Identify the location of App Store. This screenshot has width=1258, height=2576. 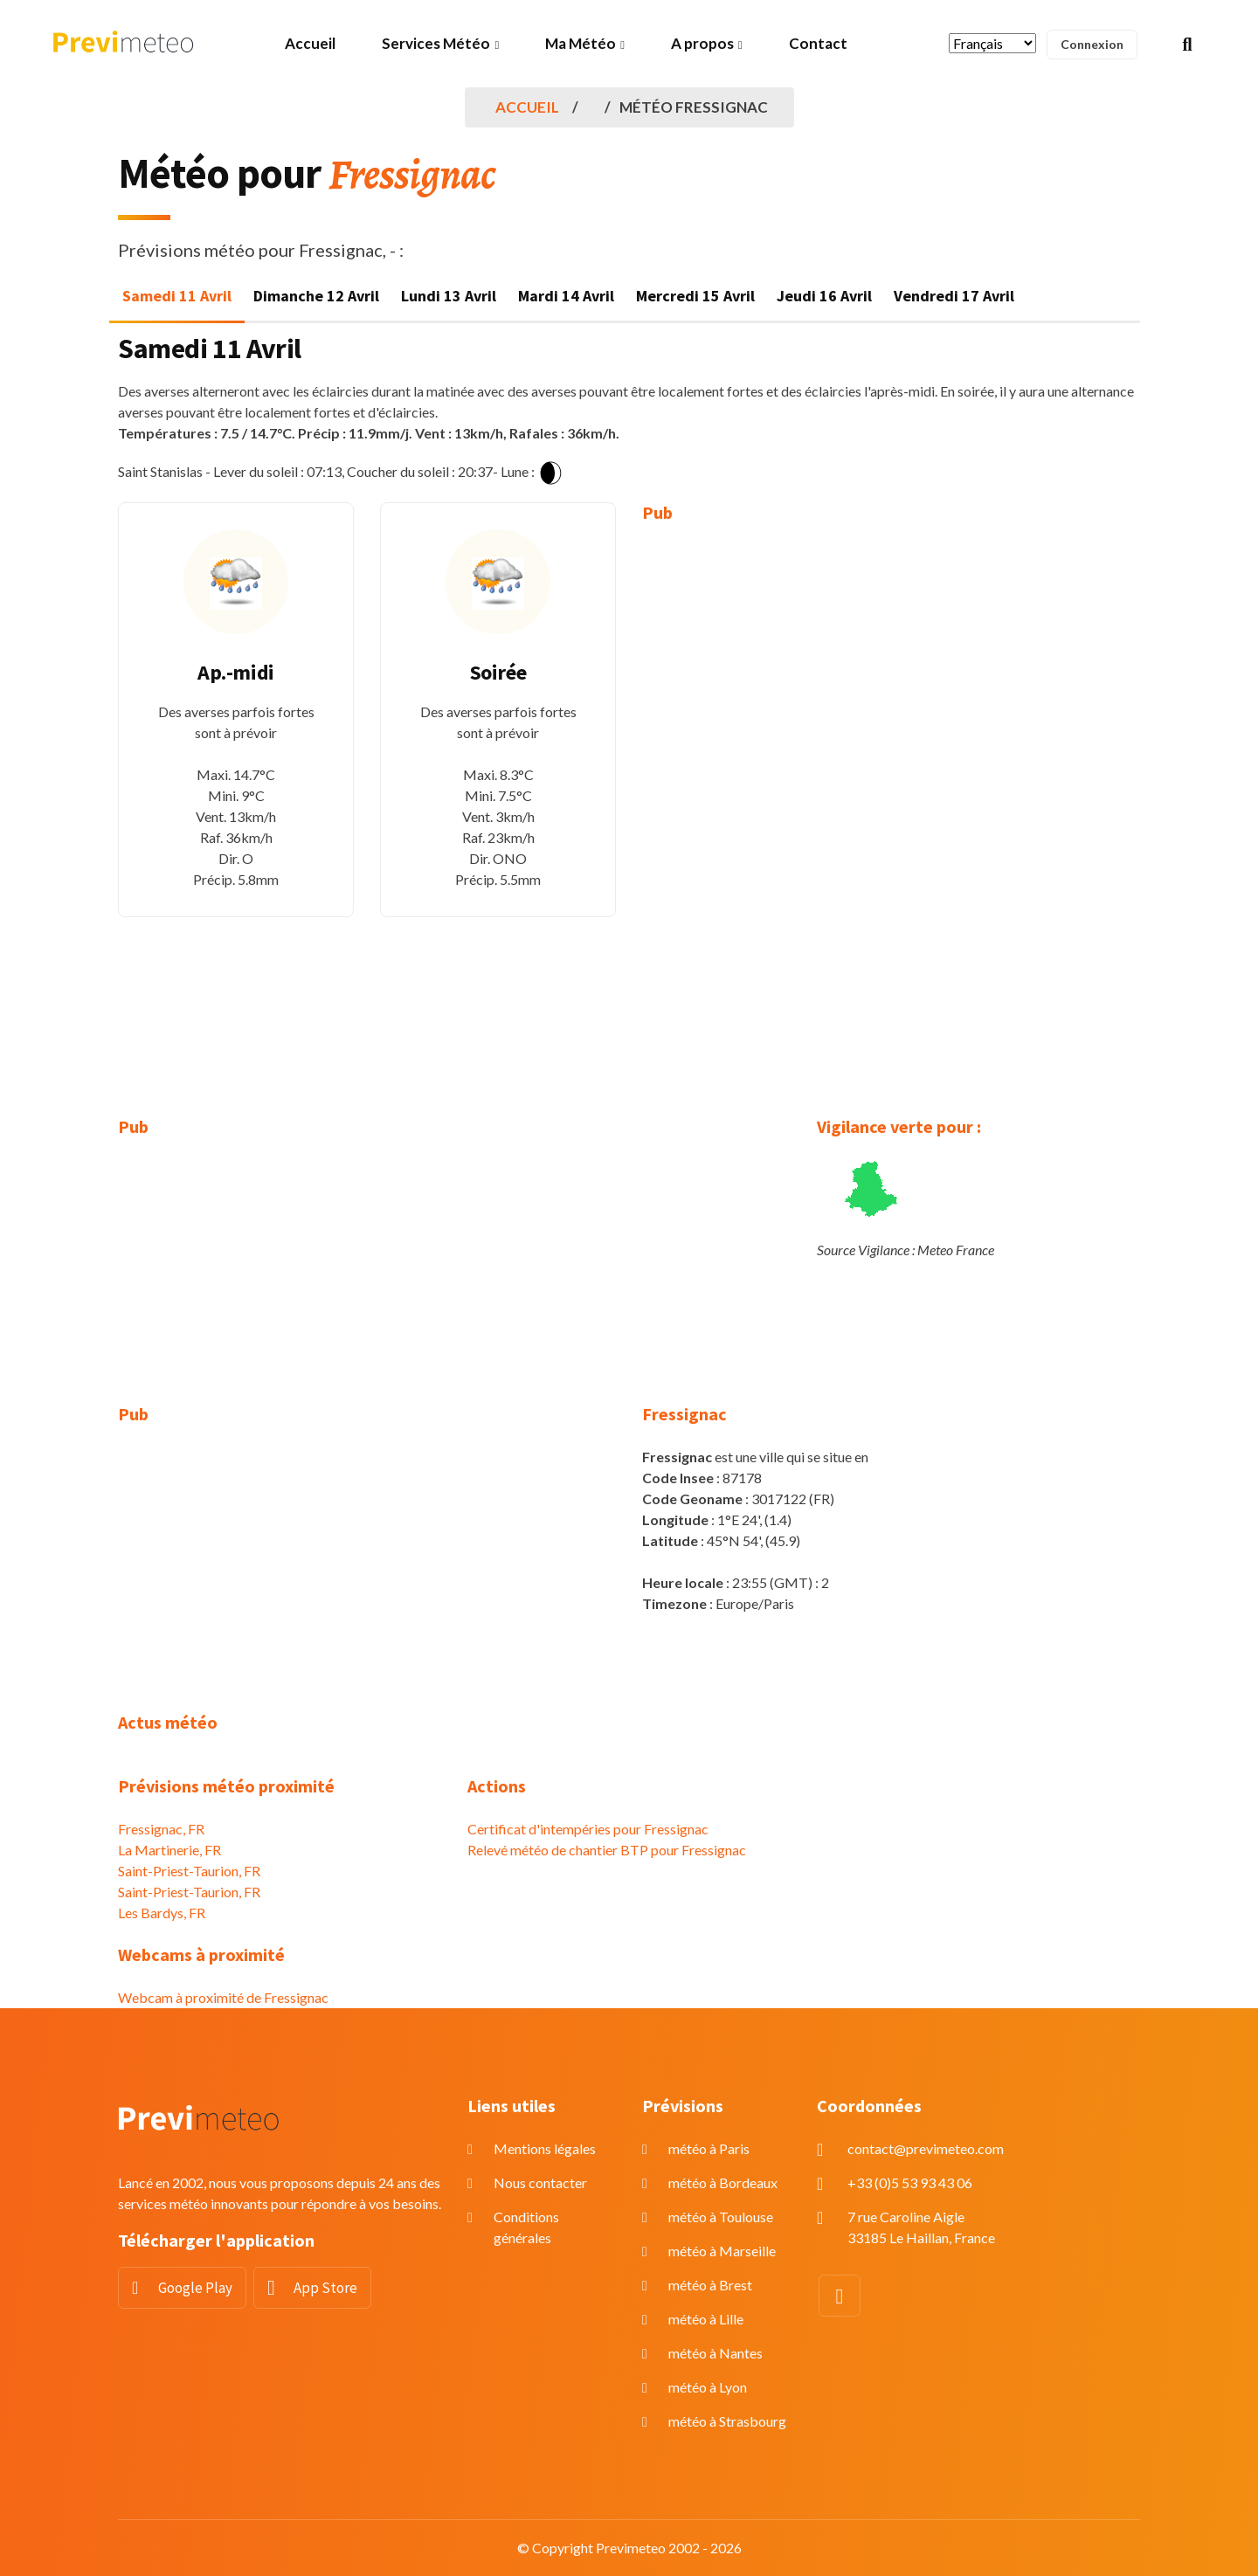
(325, 2287).